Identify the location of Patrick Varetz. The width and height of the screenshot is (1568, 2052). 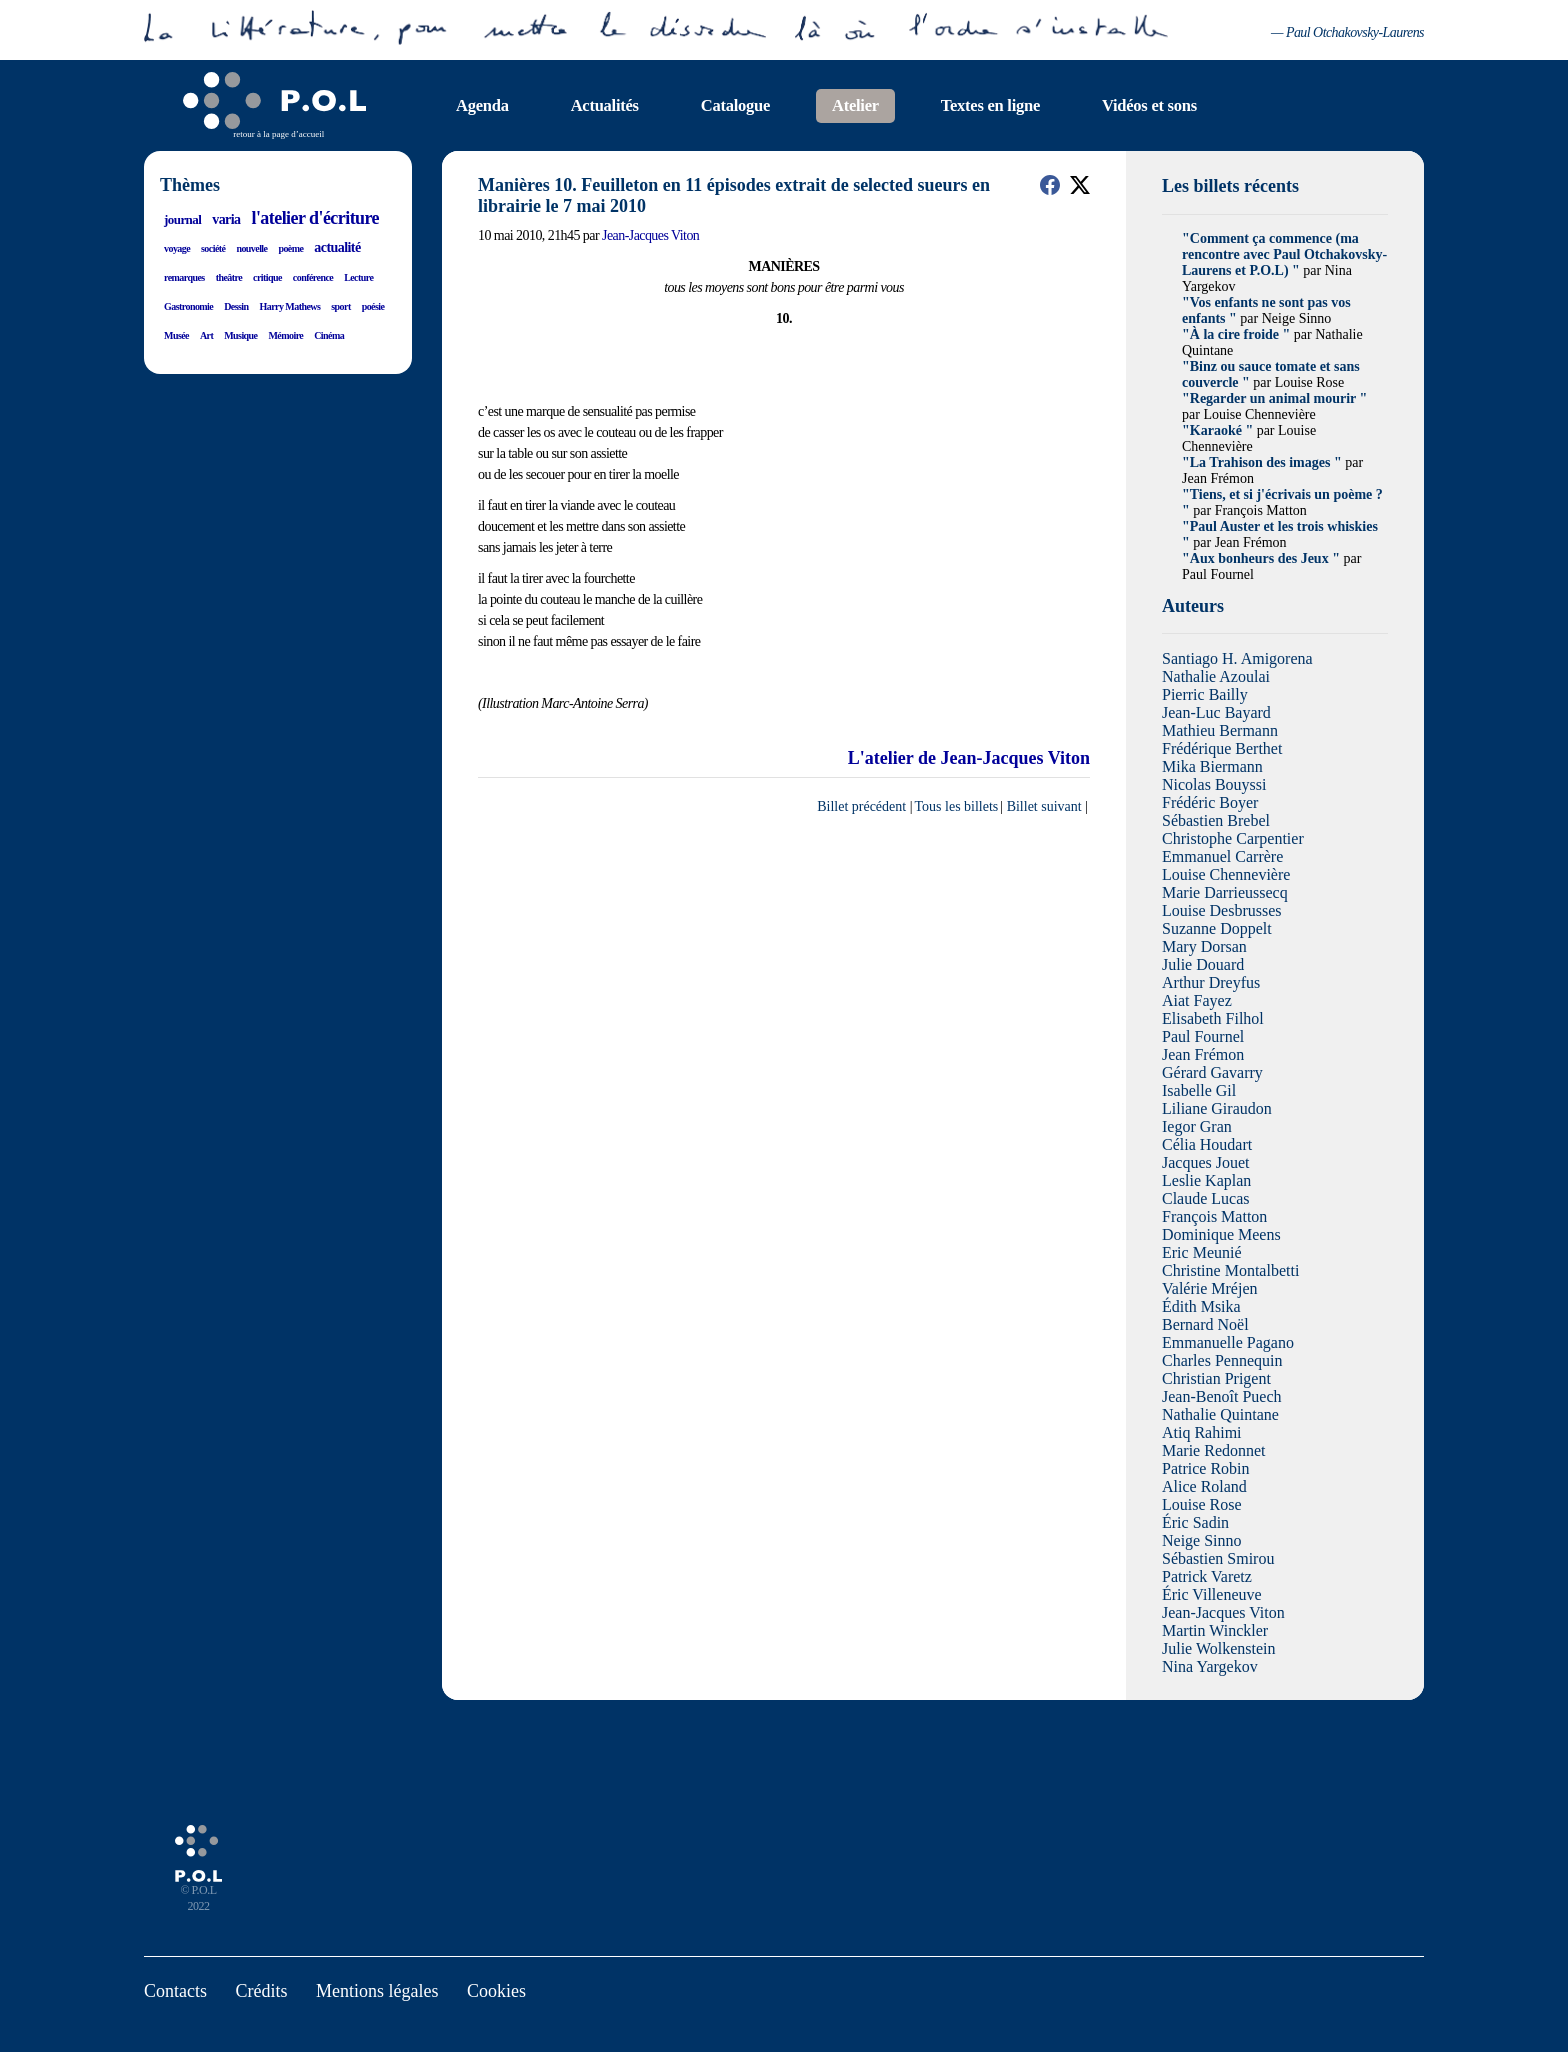
(1207, 1576).